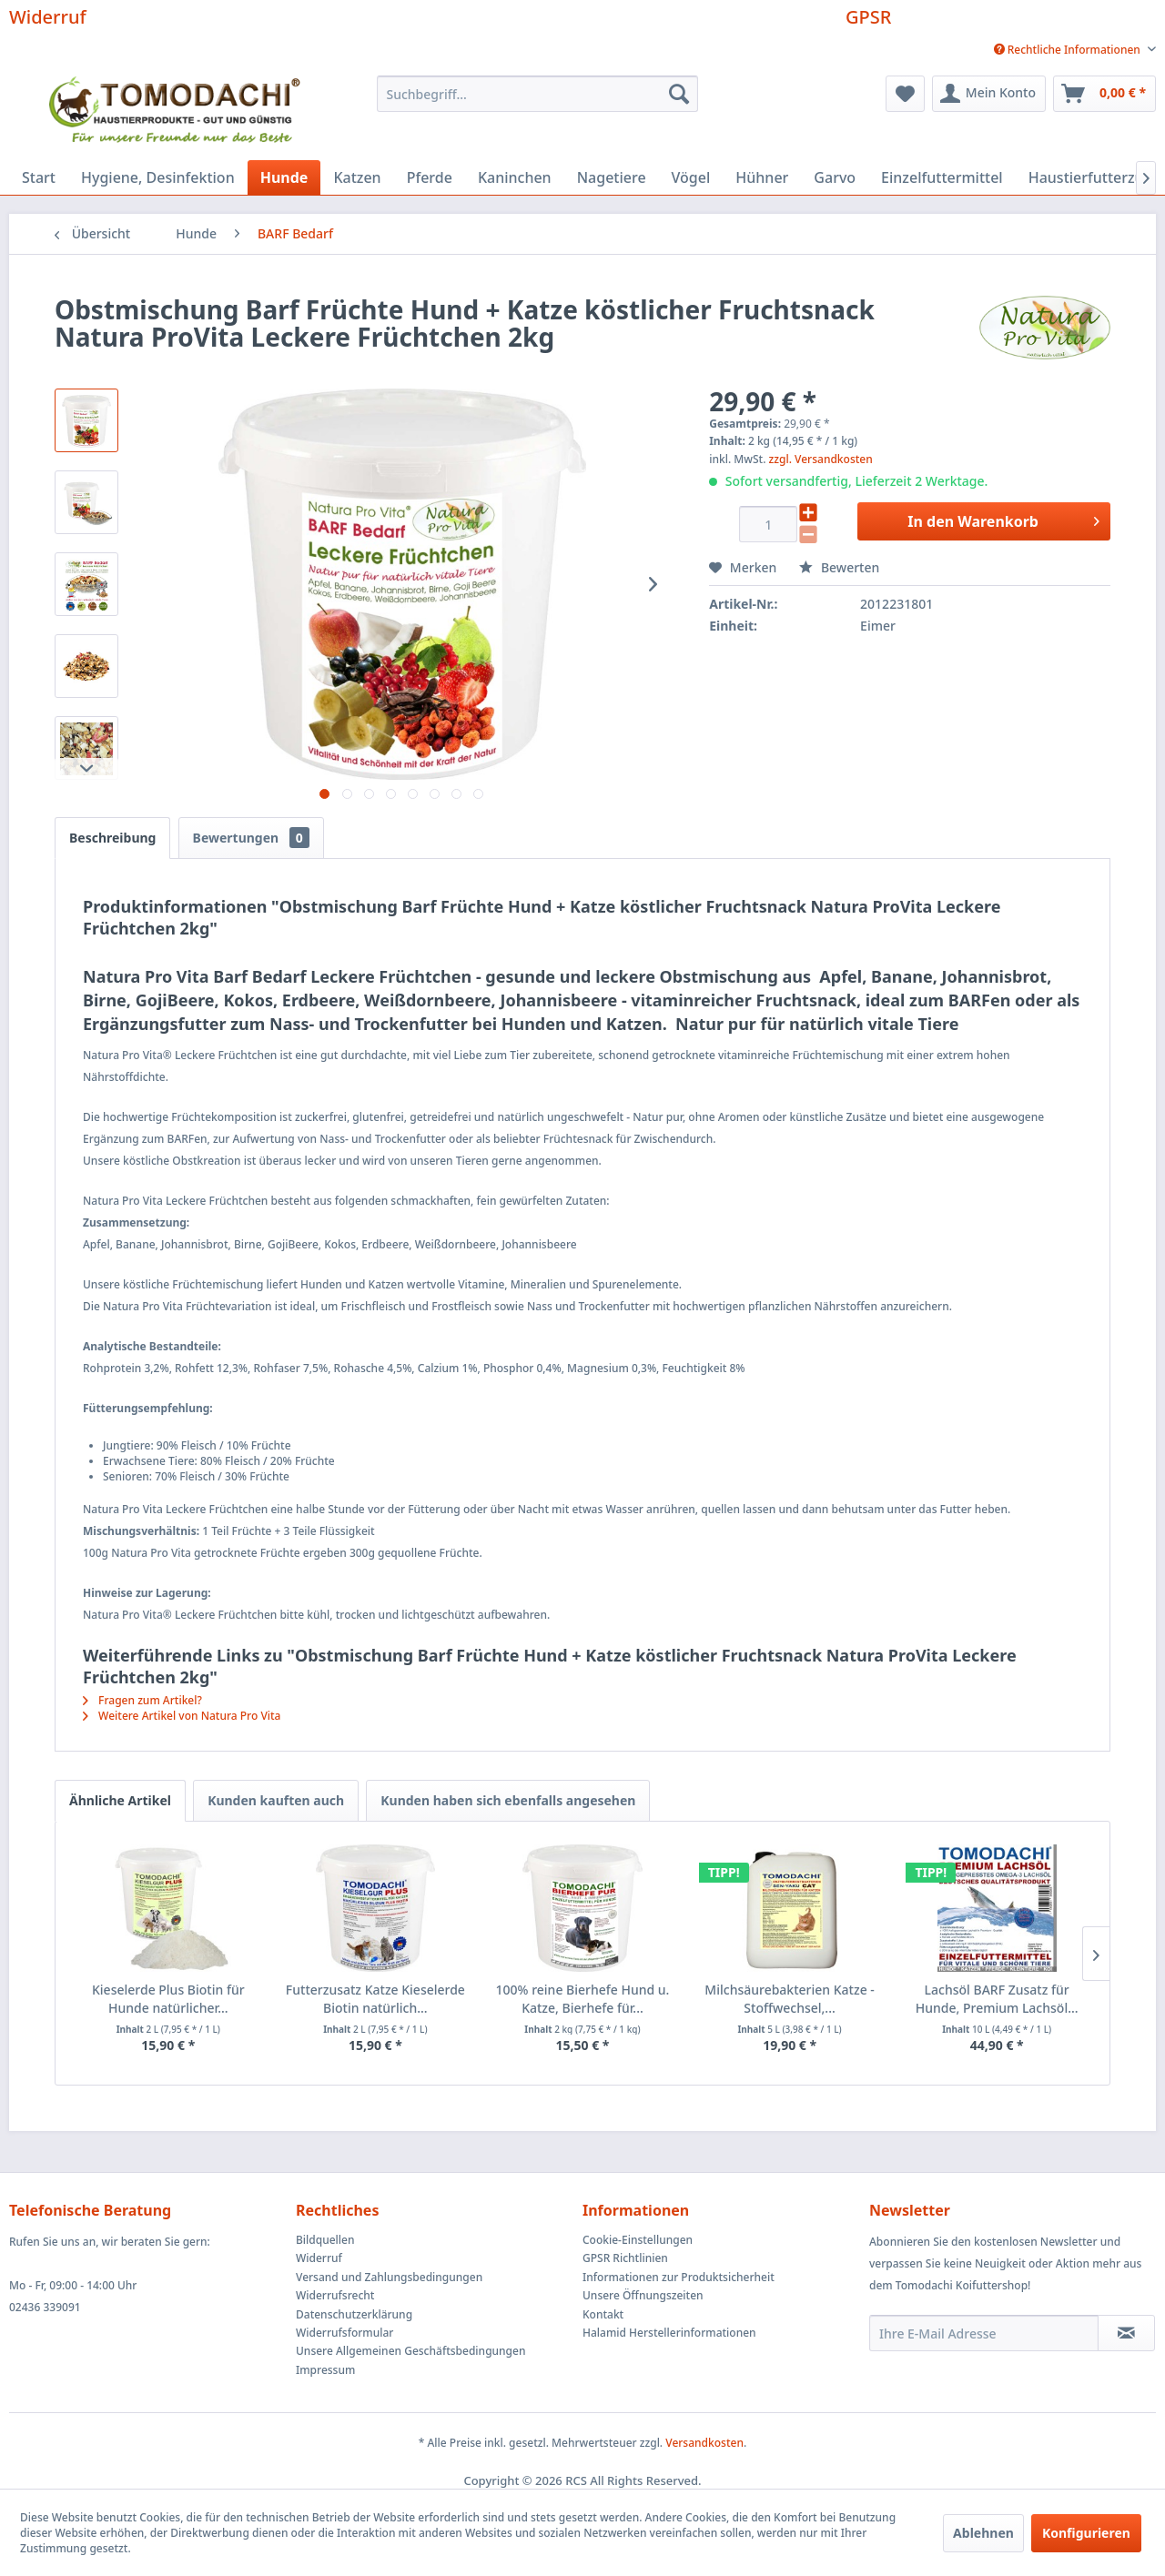  Describe the element at coordinates (158, 177) in the screenshot. I see `[Hygiene, Desinfektion]` at that location.